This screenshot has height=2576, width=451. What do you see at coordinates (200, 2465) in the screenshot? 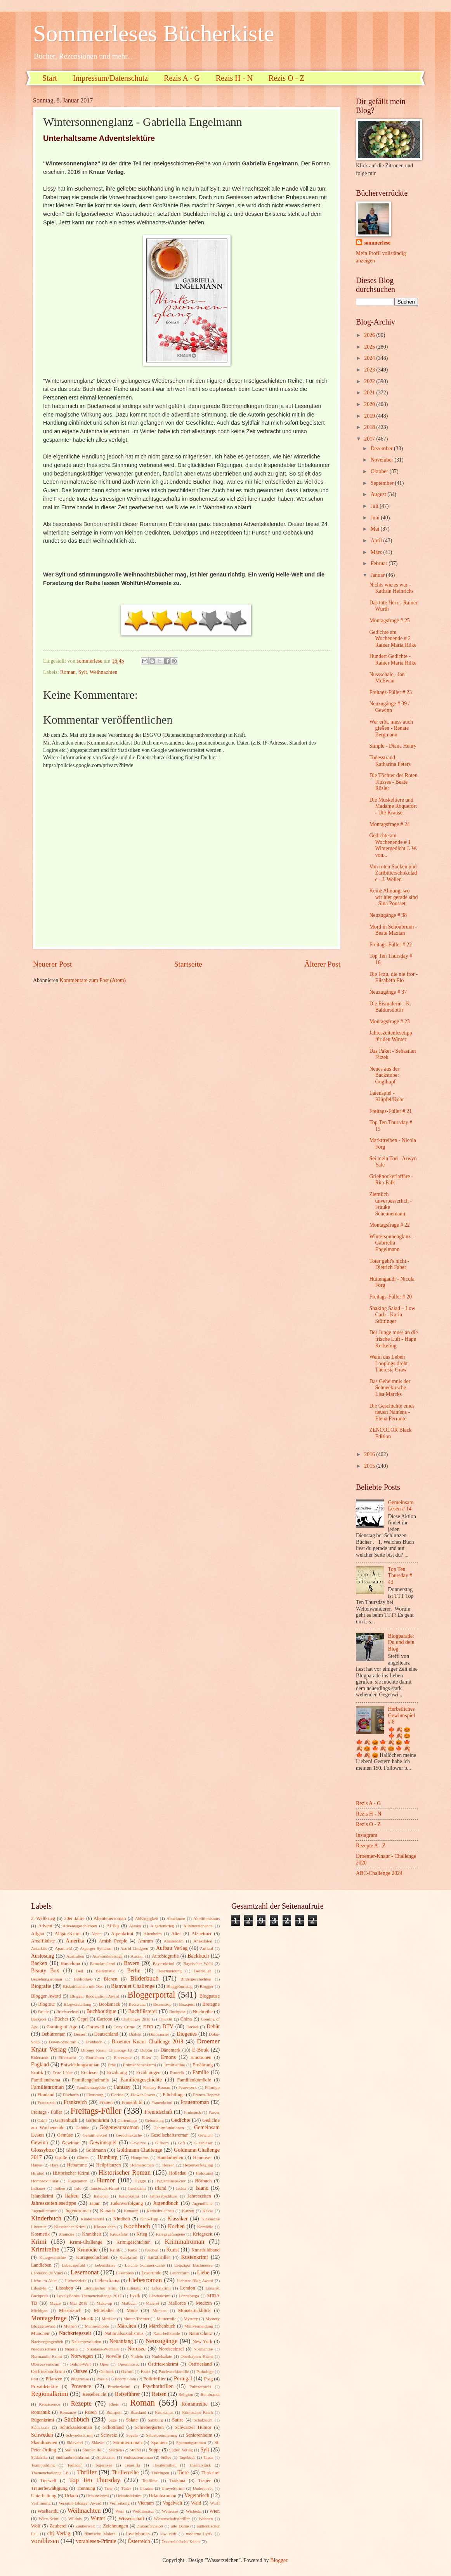
I see `Theaterstück` at bounding box center [200, 2465].